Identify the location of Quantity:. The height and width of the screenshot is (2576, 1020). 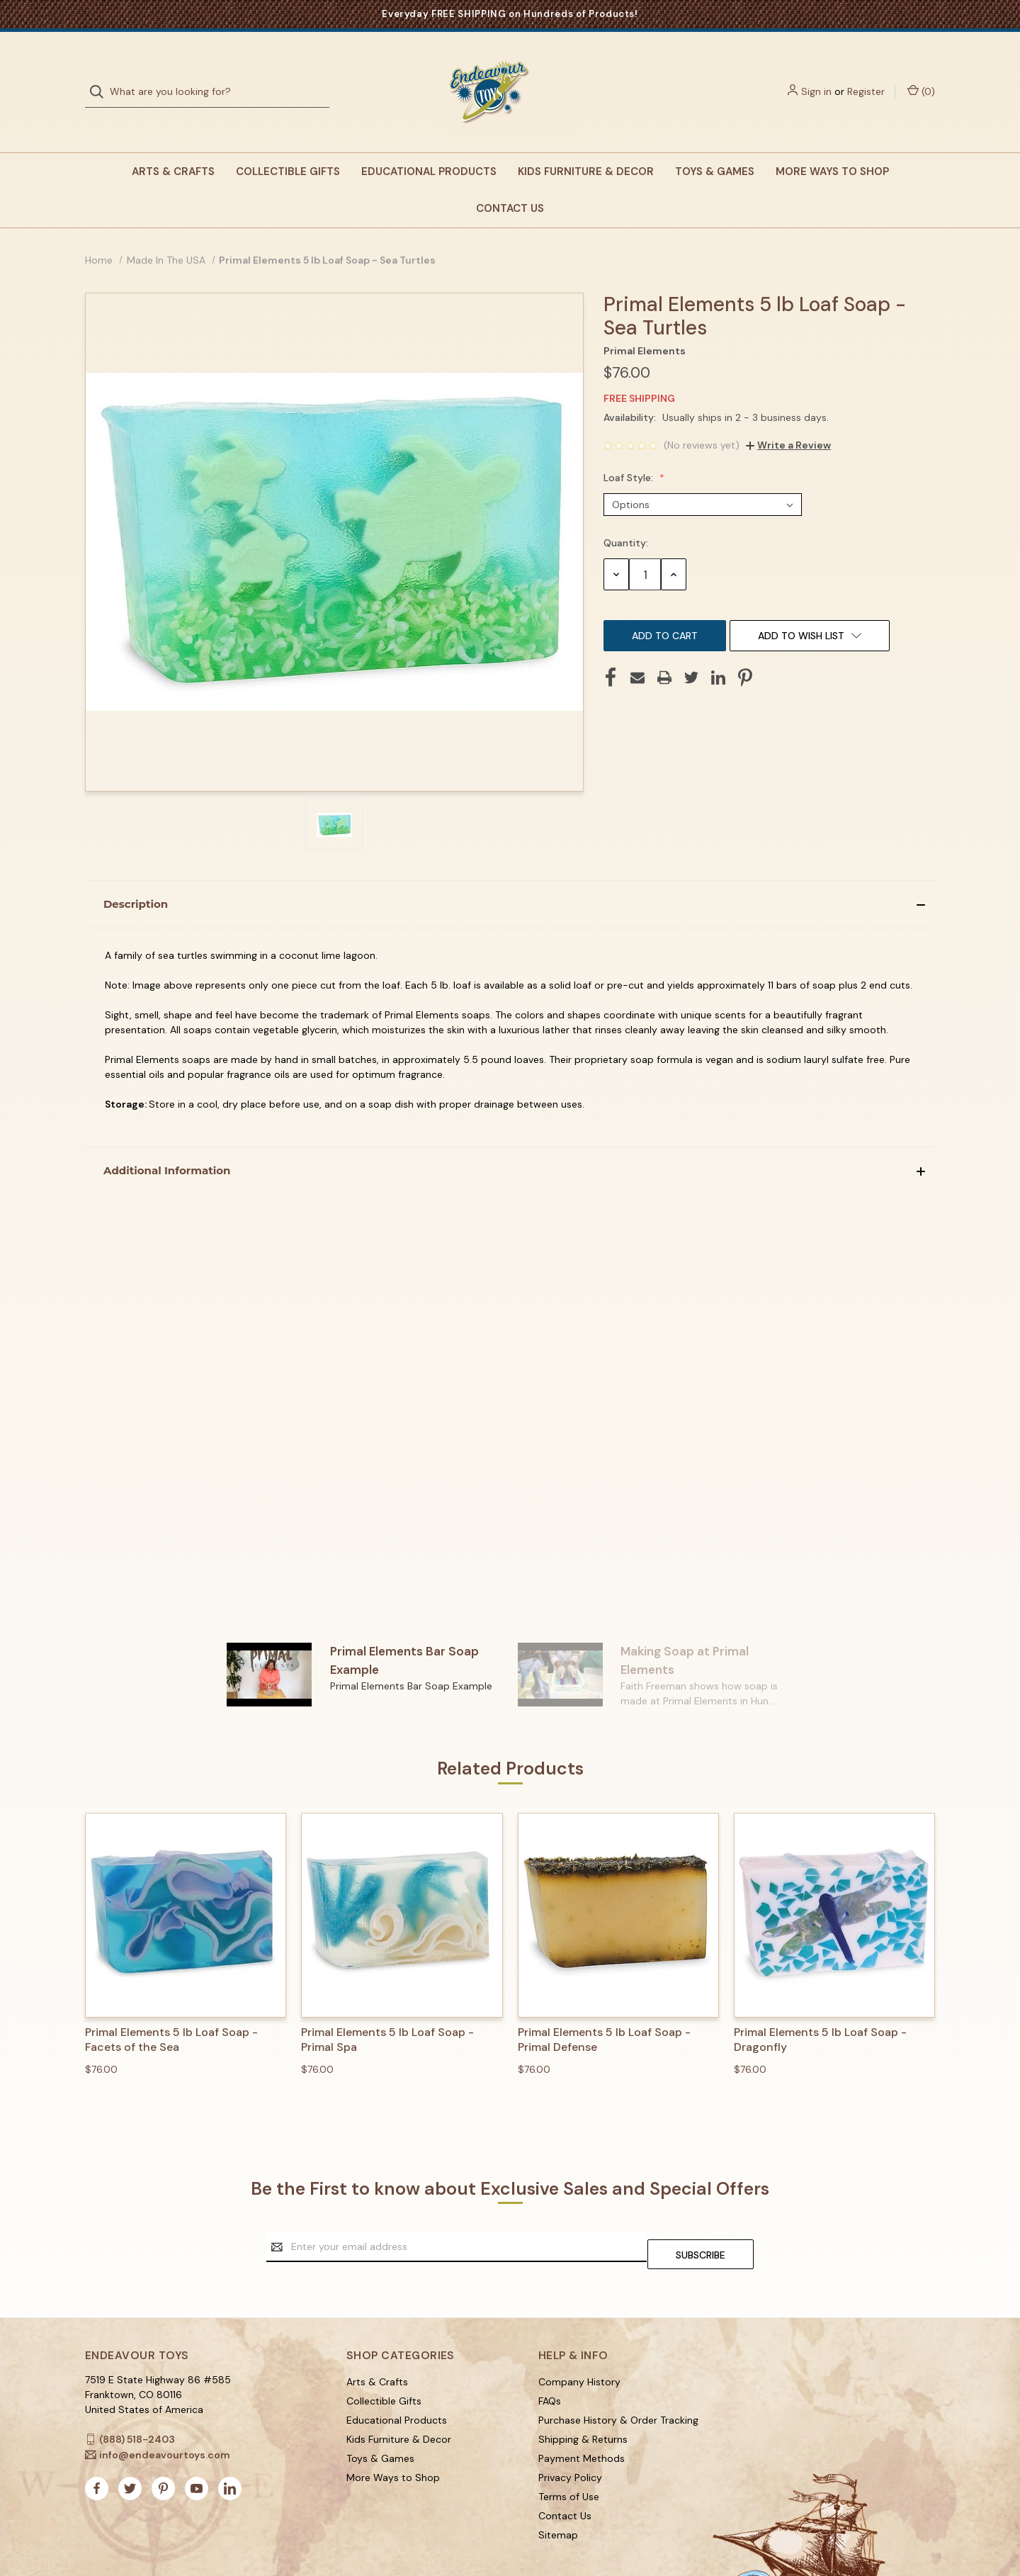
(626, 514).